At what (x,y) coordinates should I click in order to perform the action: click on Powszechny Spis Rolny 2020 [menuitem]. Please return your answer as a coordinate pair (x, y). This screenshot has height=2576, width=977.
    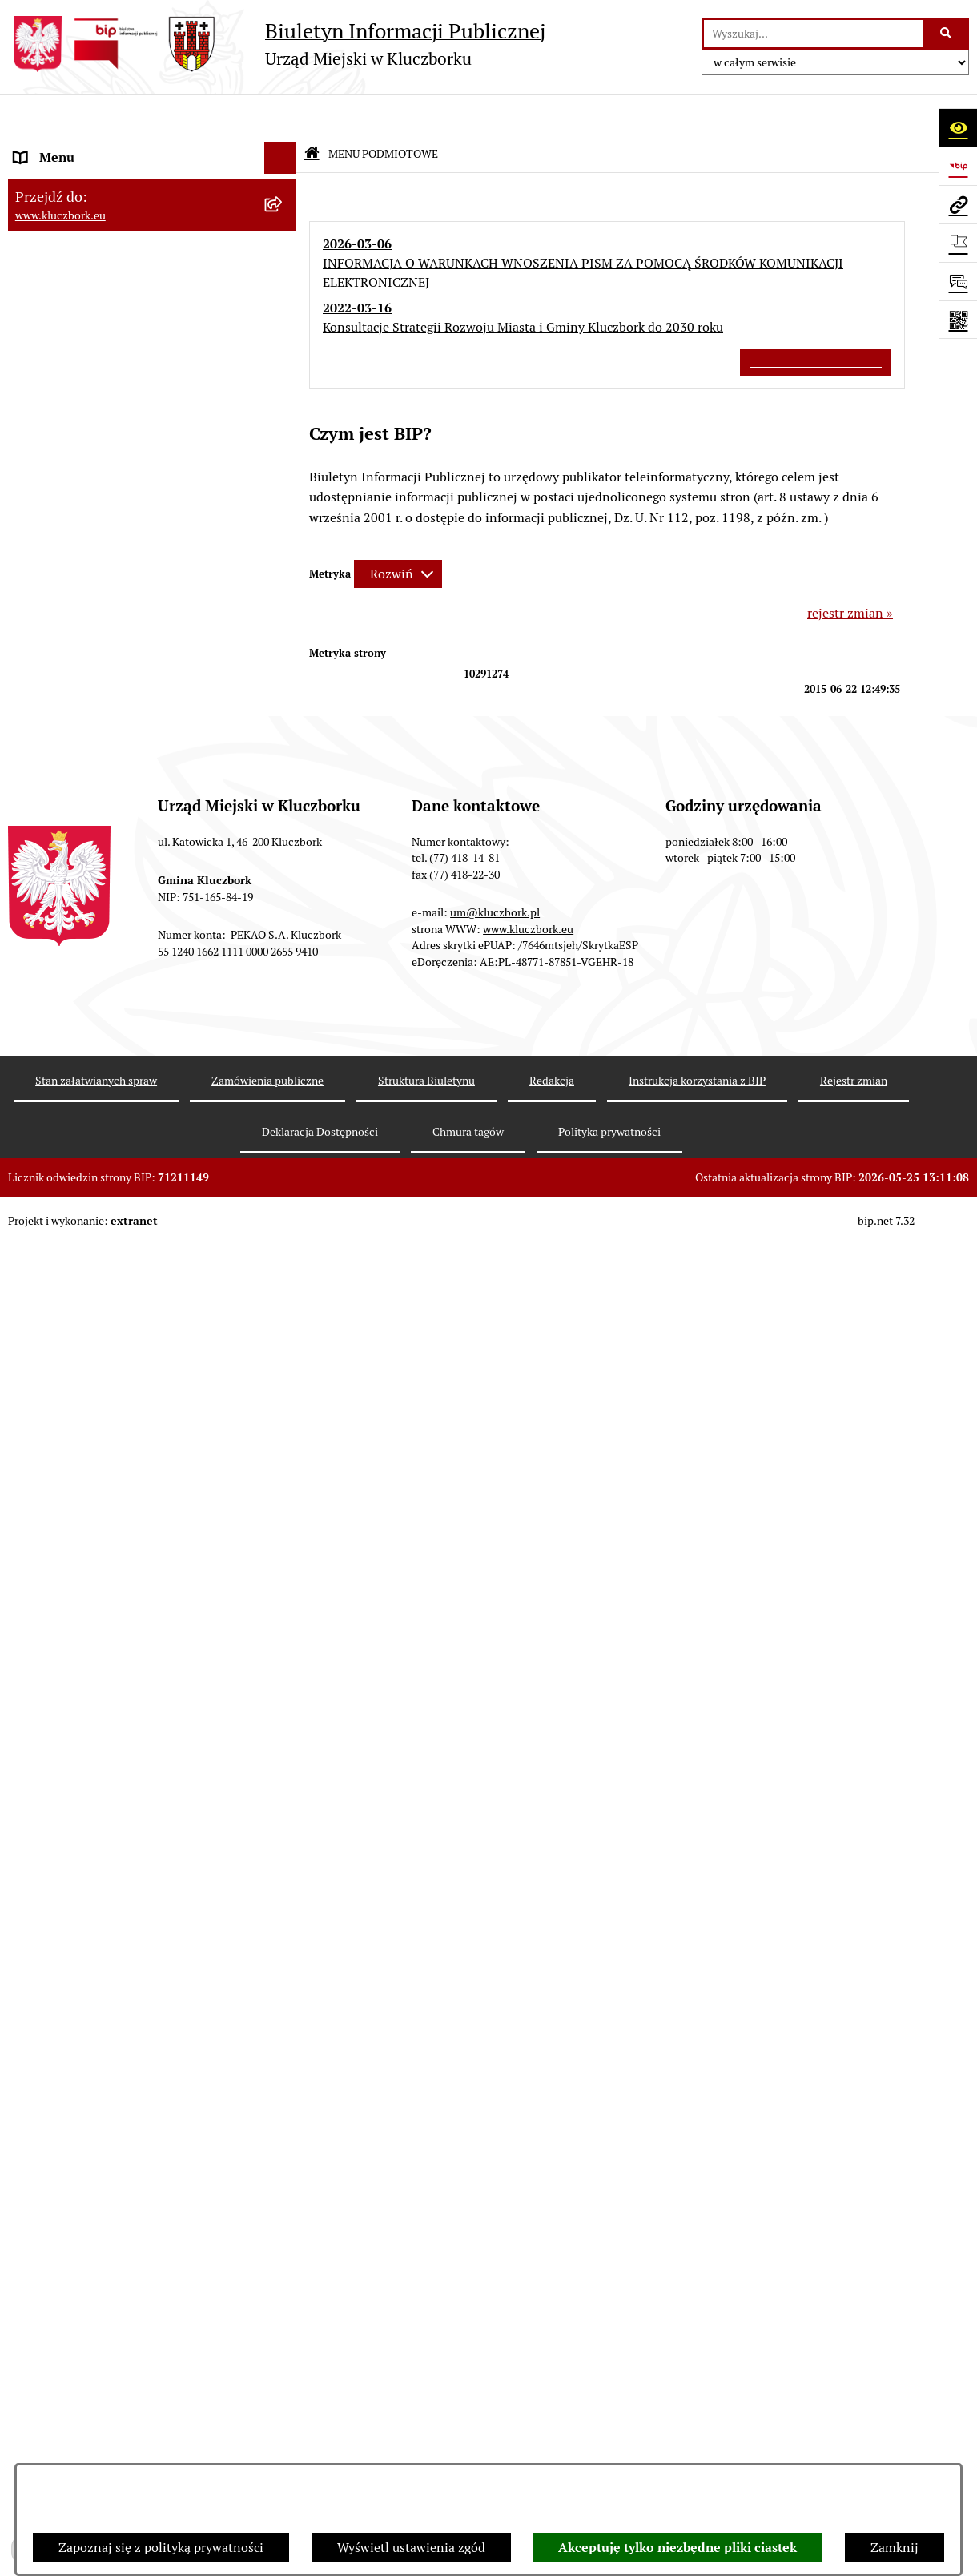
    Looking at the image, I should click on (97, 1652).